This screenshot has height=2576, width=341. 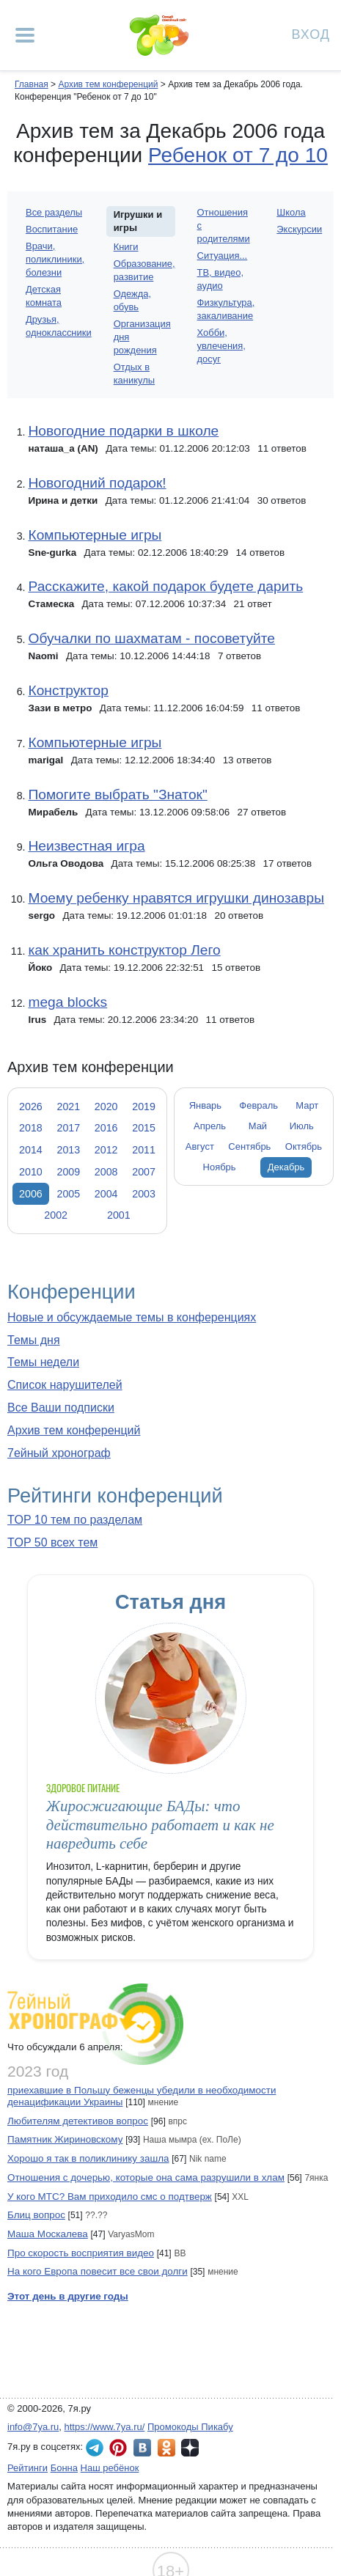 What do you see at coordinates (68, 690) in the screenshot?
I see `Конструктор` at bounding box center [68, 690].